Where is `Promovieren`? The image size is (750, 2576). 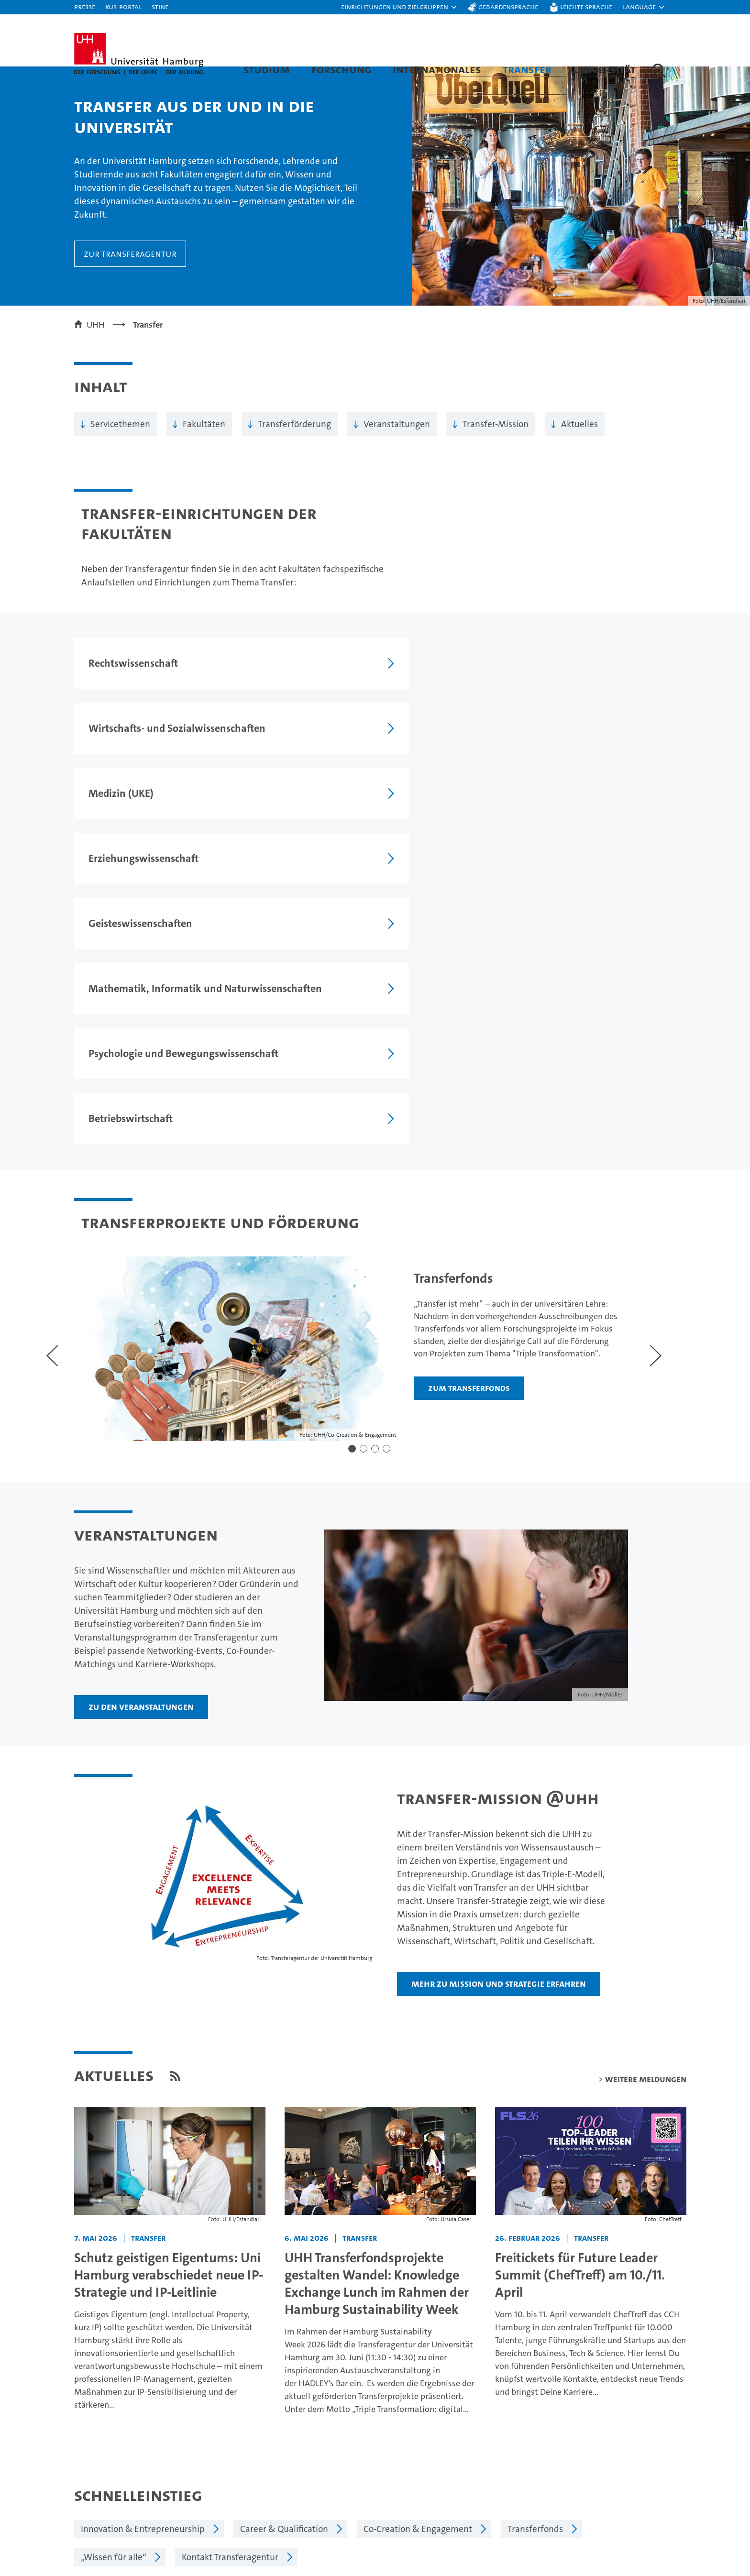
Promovieren is located at coordinates (262, 2529).